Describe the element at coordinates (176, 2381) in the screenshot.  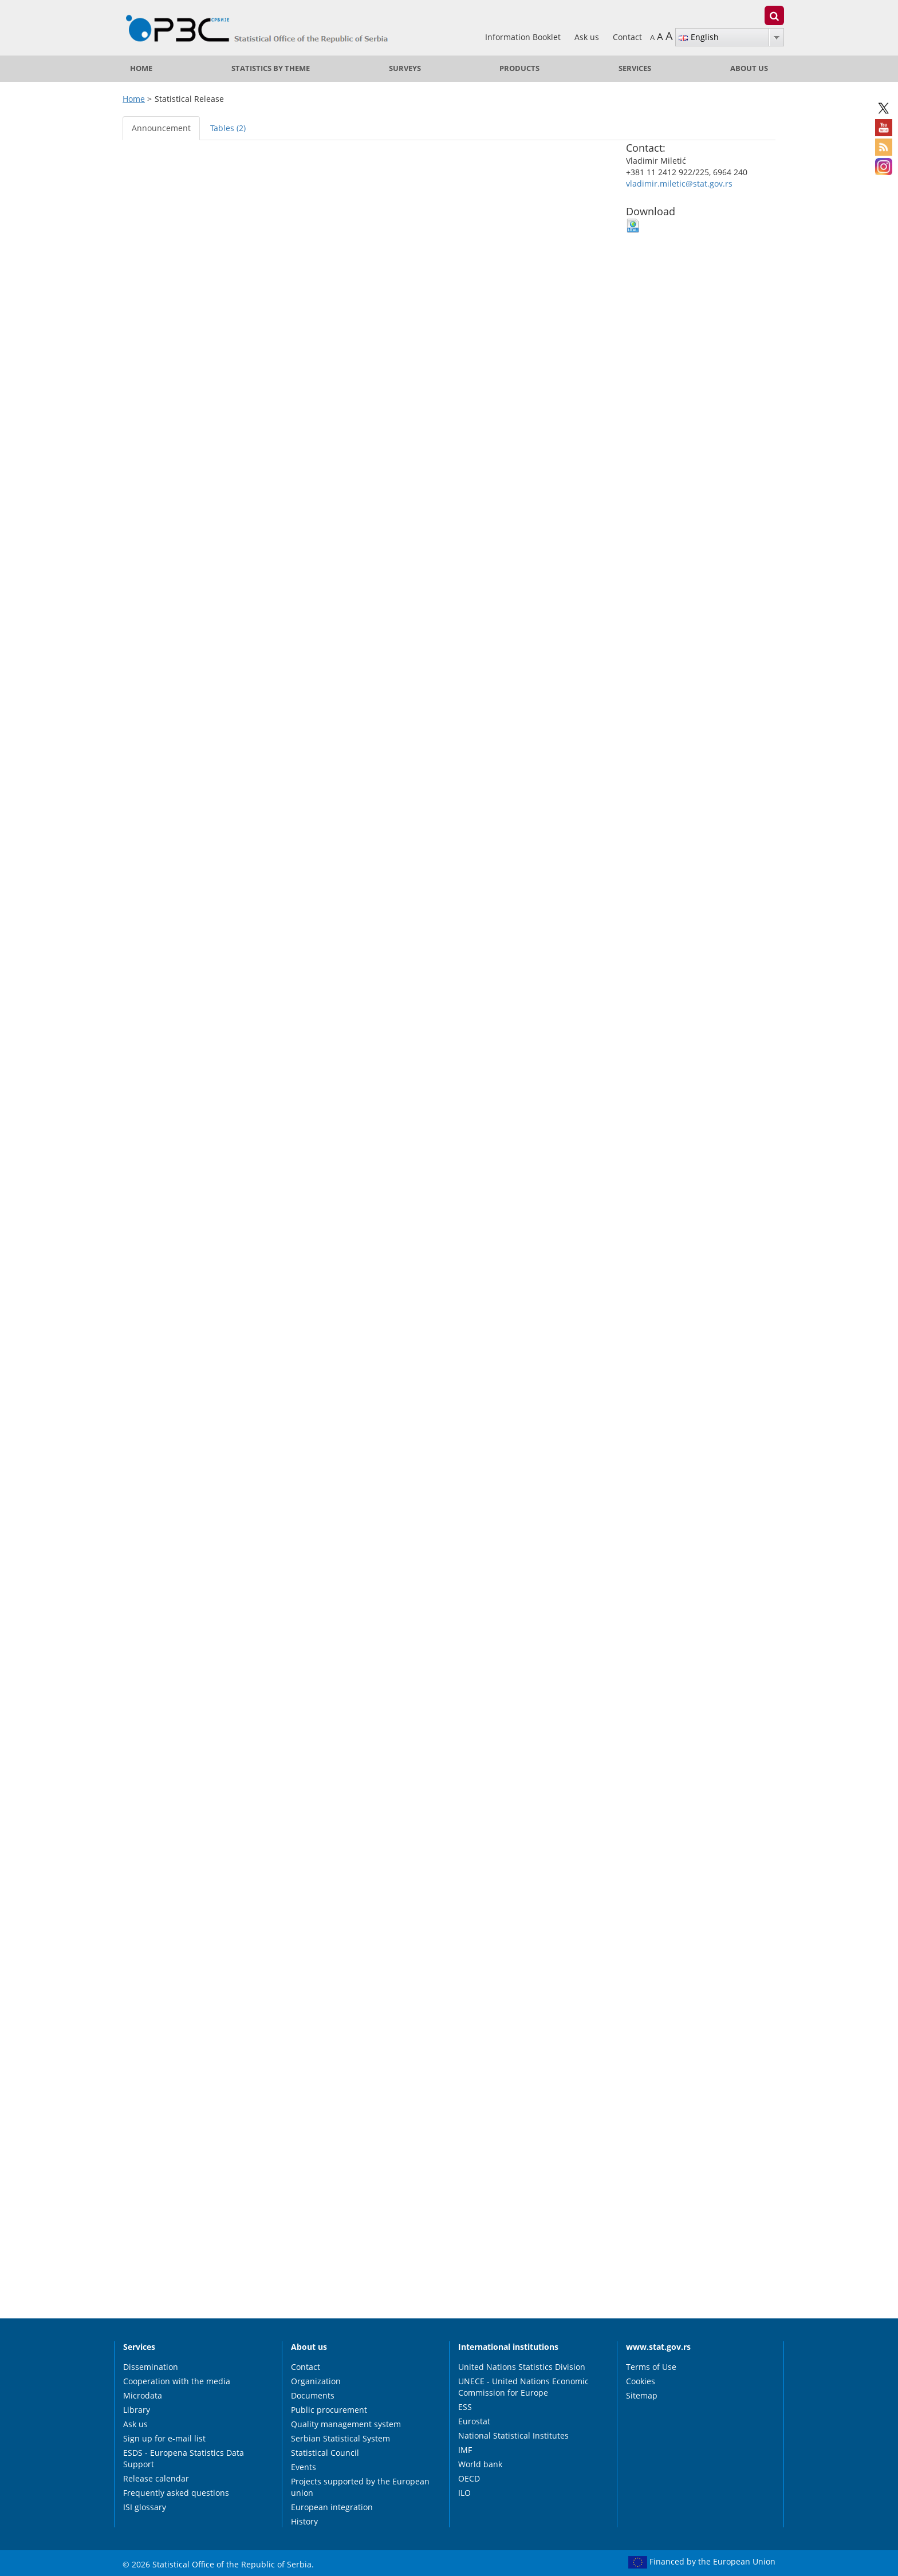
I see `Cooperation with the media` at that location.